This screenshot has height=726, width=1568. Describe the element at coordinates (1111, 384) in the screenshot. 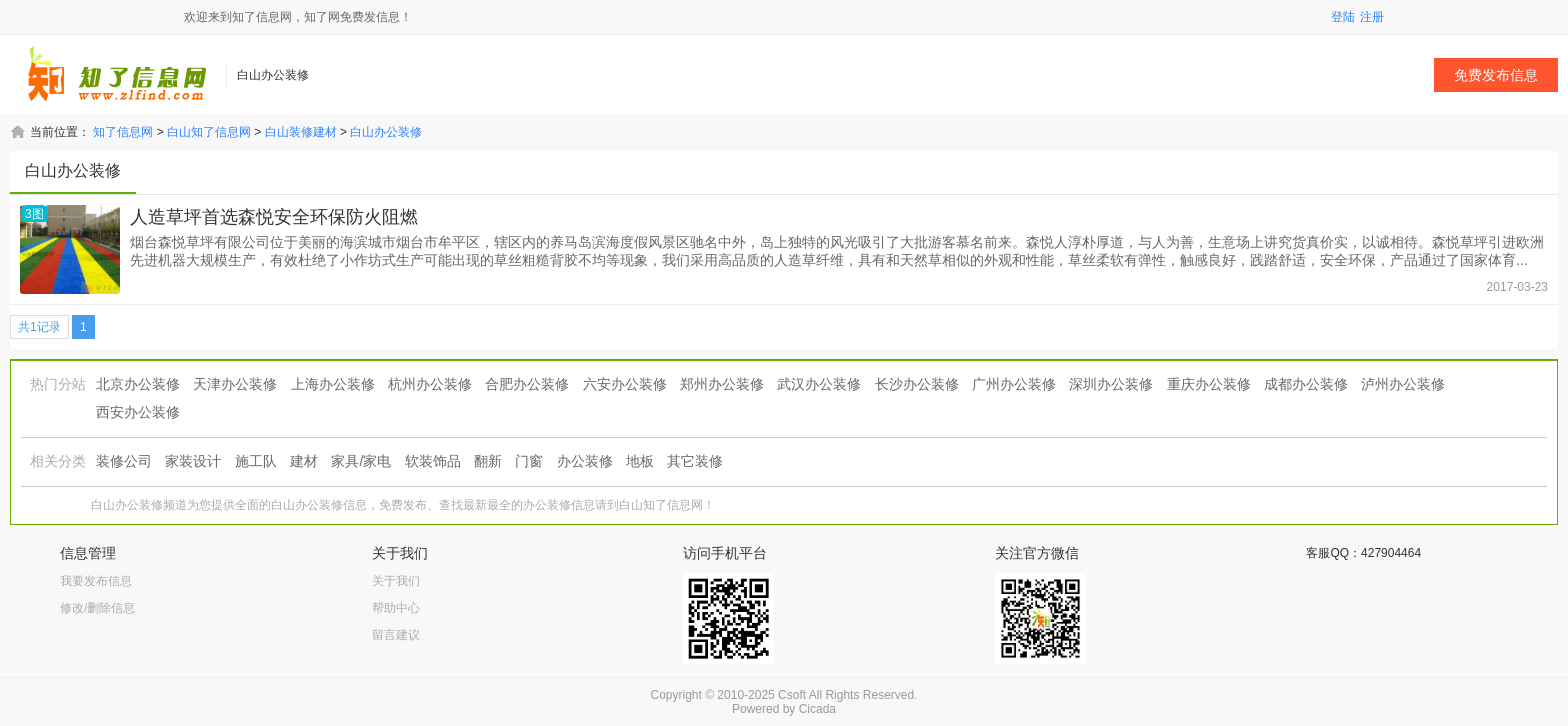

I see `深圳办公装修` at that location.